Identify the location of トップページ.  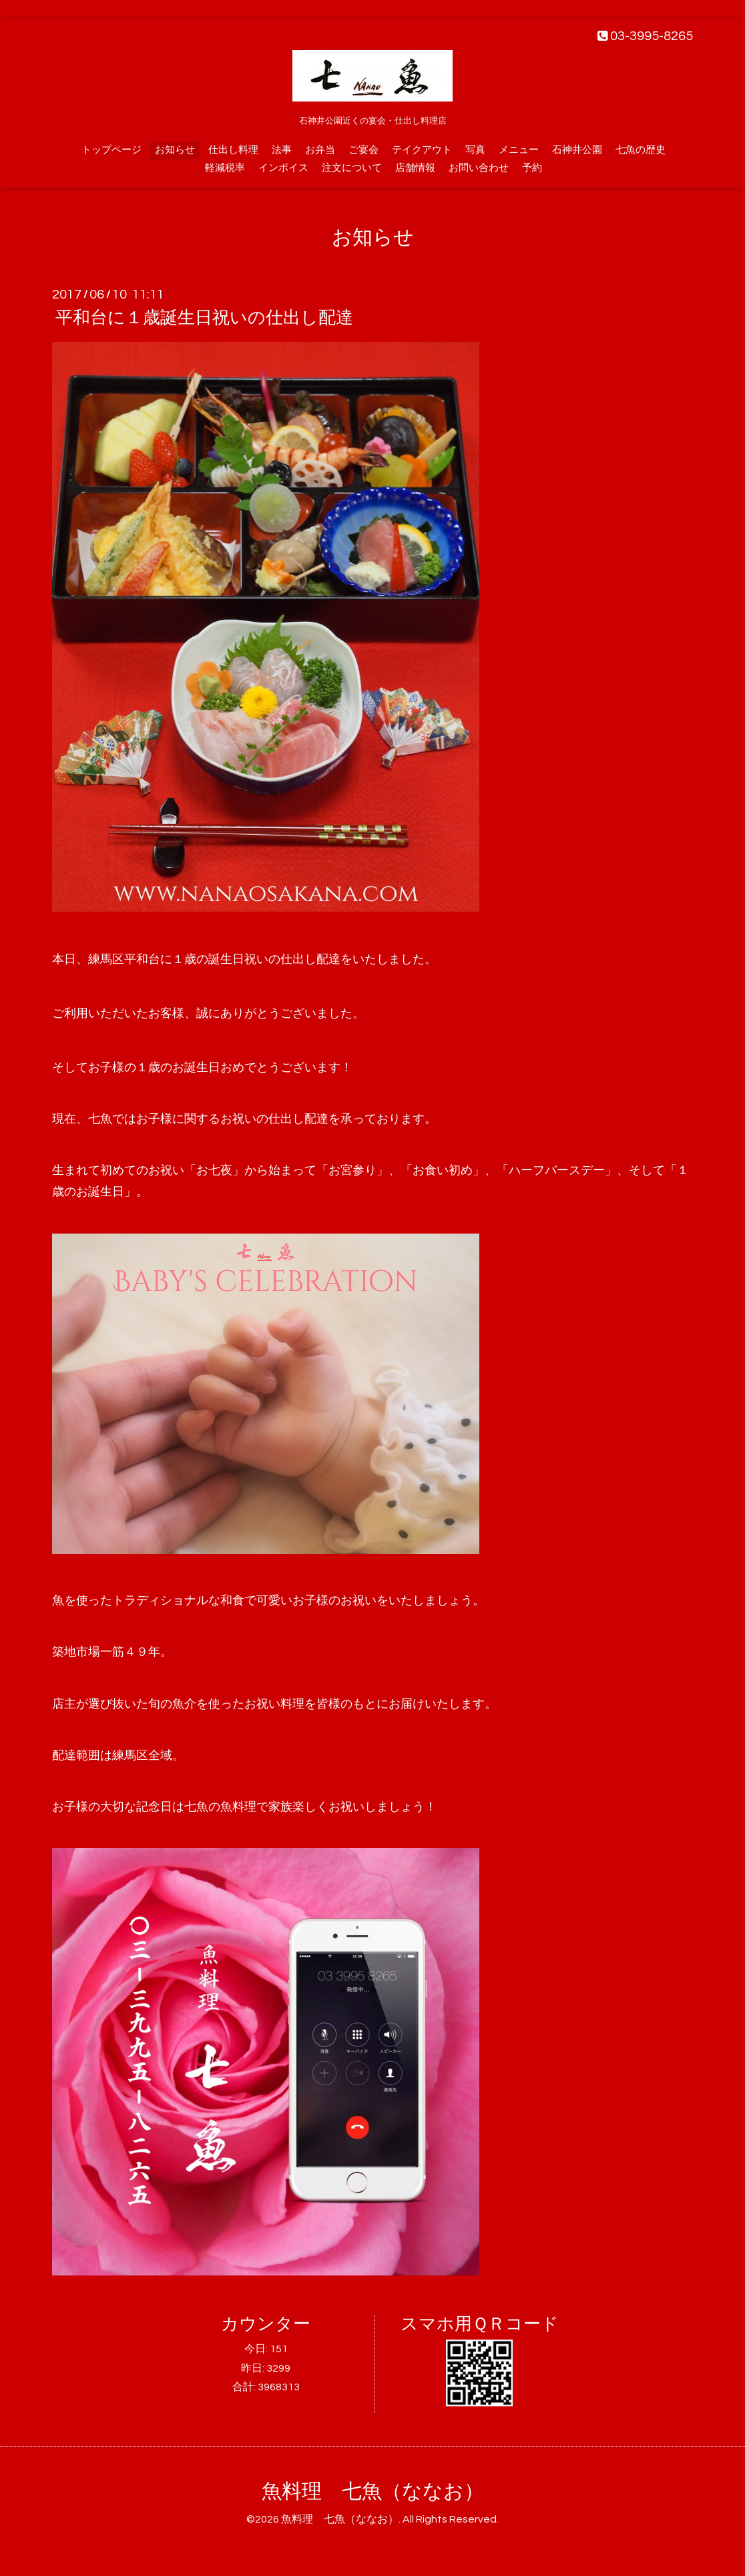
(111, 150).